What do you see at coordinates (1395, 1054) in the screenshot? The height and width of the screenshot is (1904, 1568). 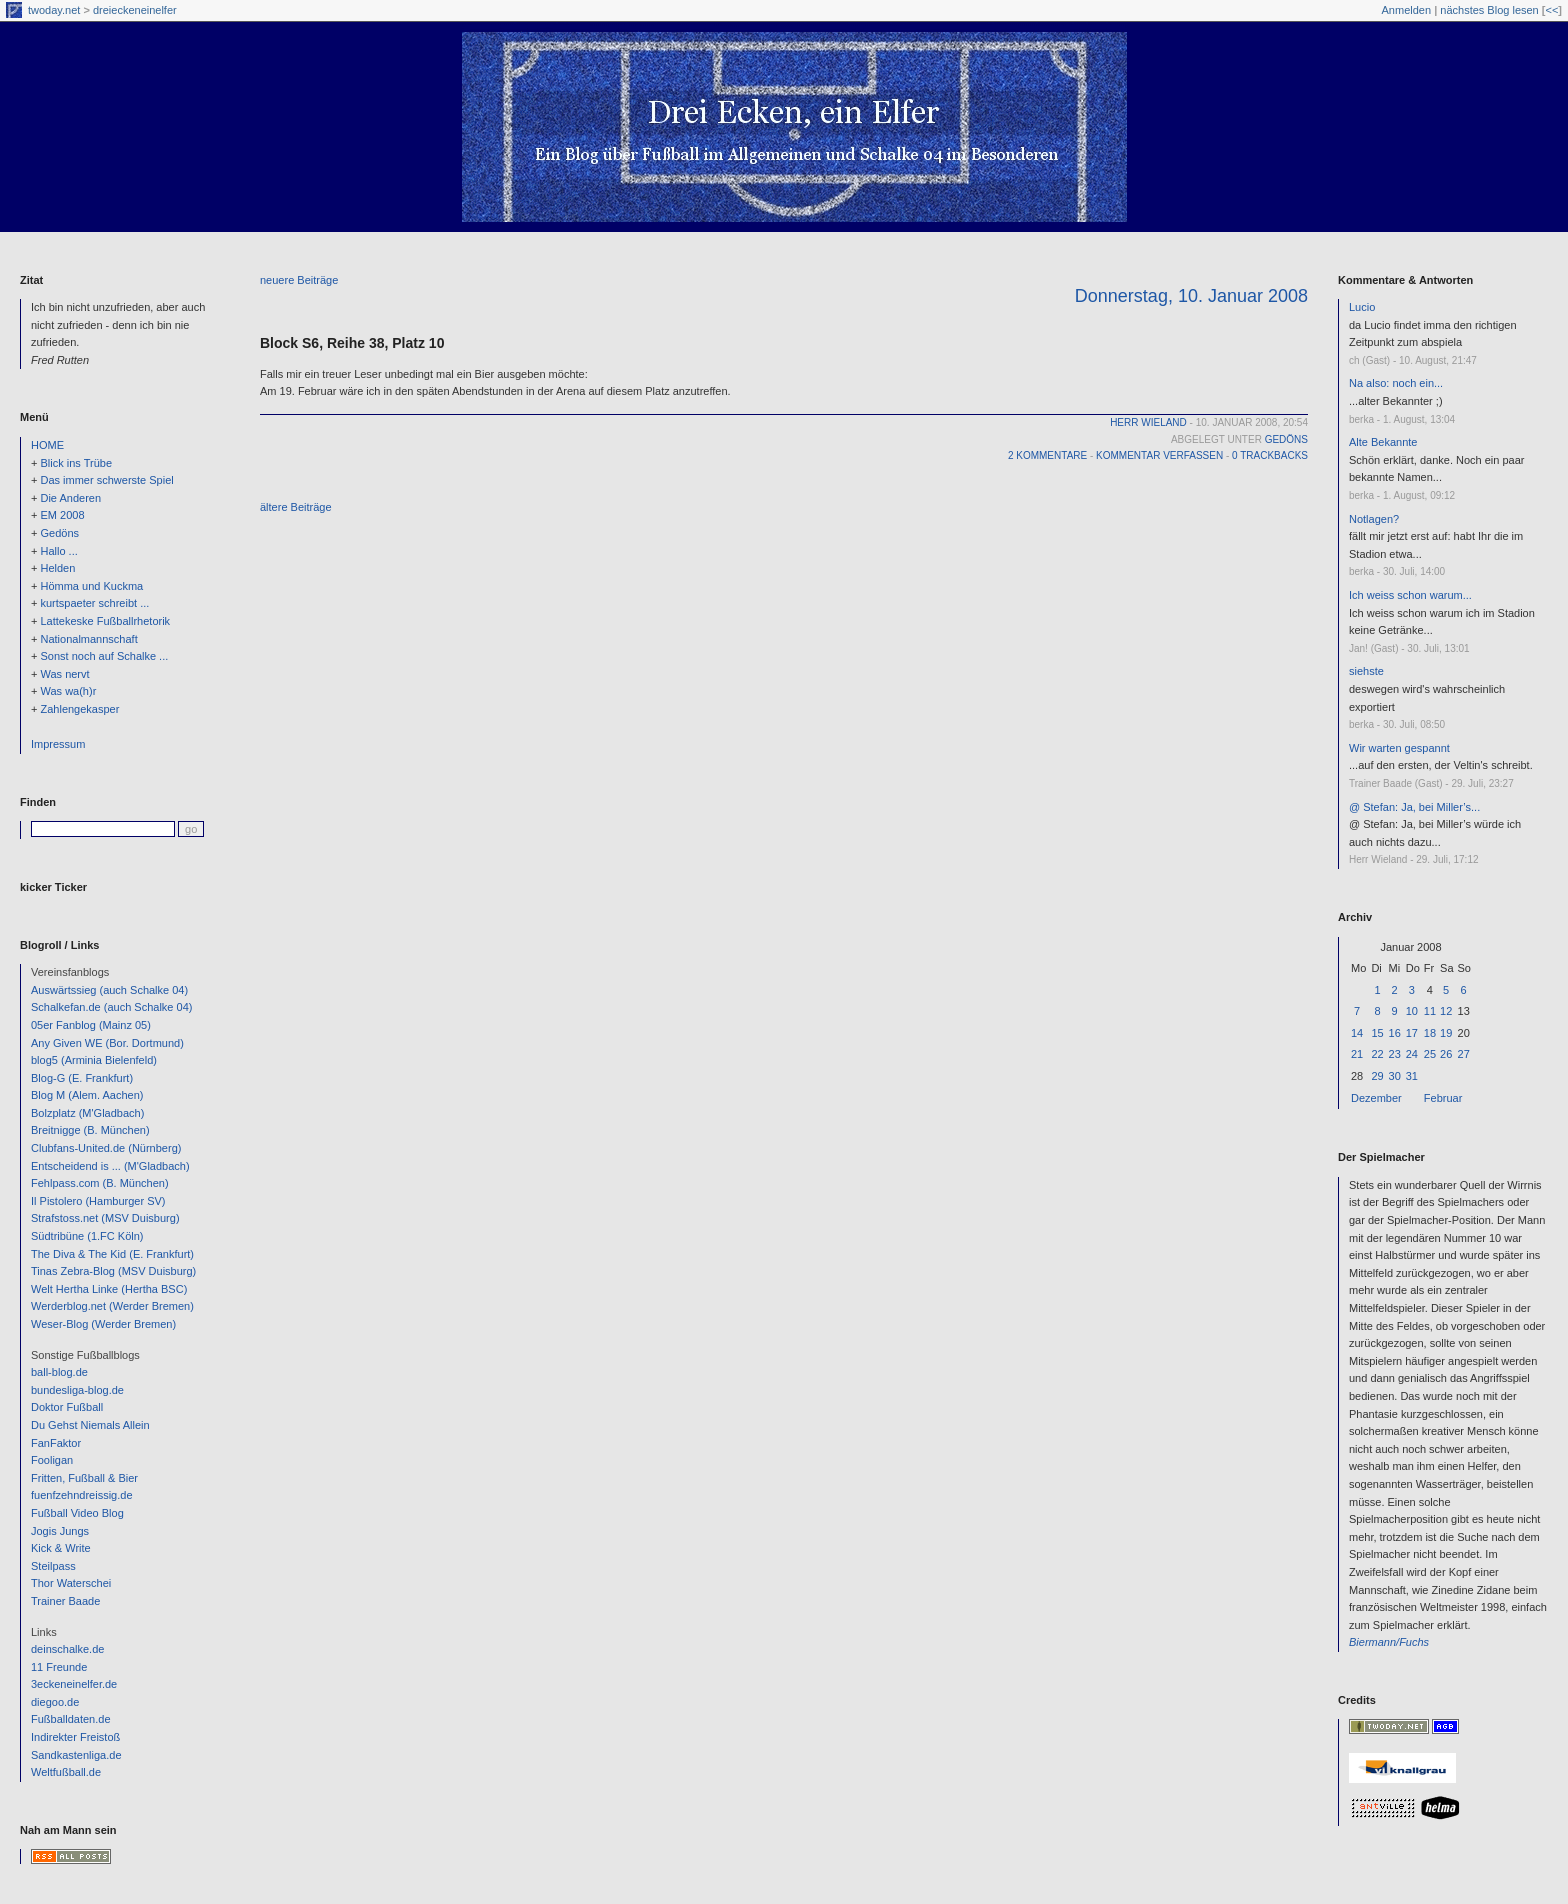 I see `23` at bounding box center [1395, 1054].